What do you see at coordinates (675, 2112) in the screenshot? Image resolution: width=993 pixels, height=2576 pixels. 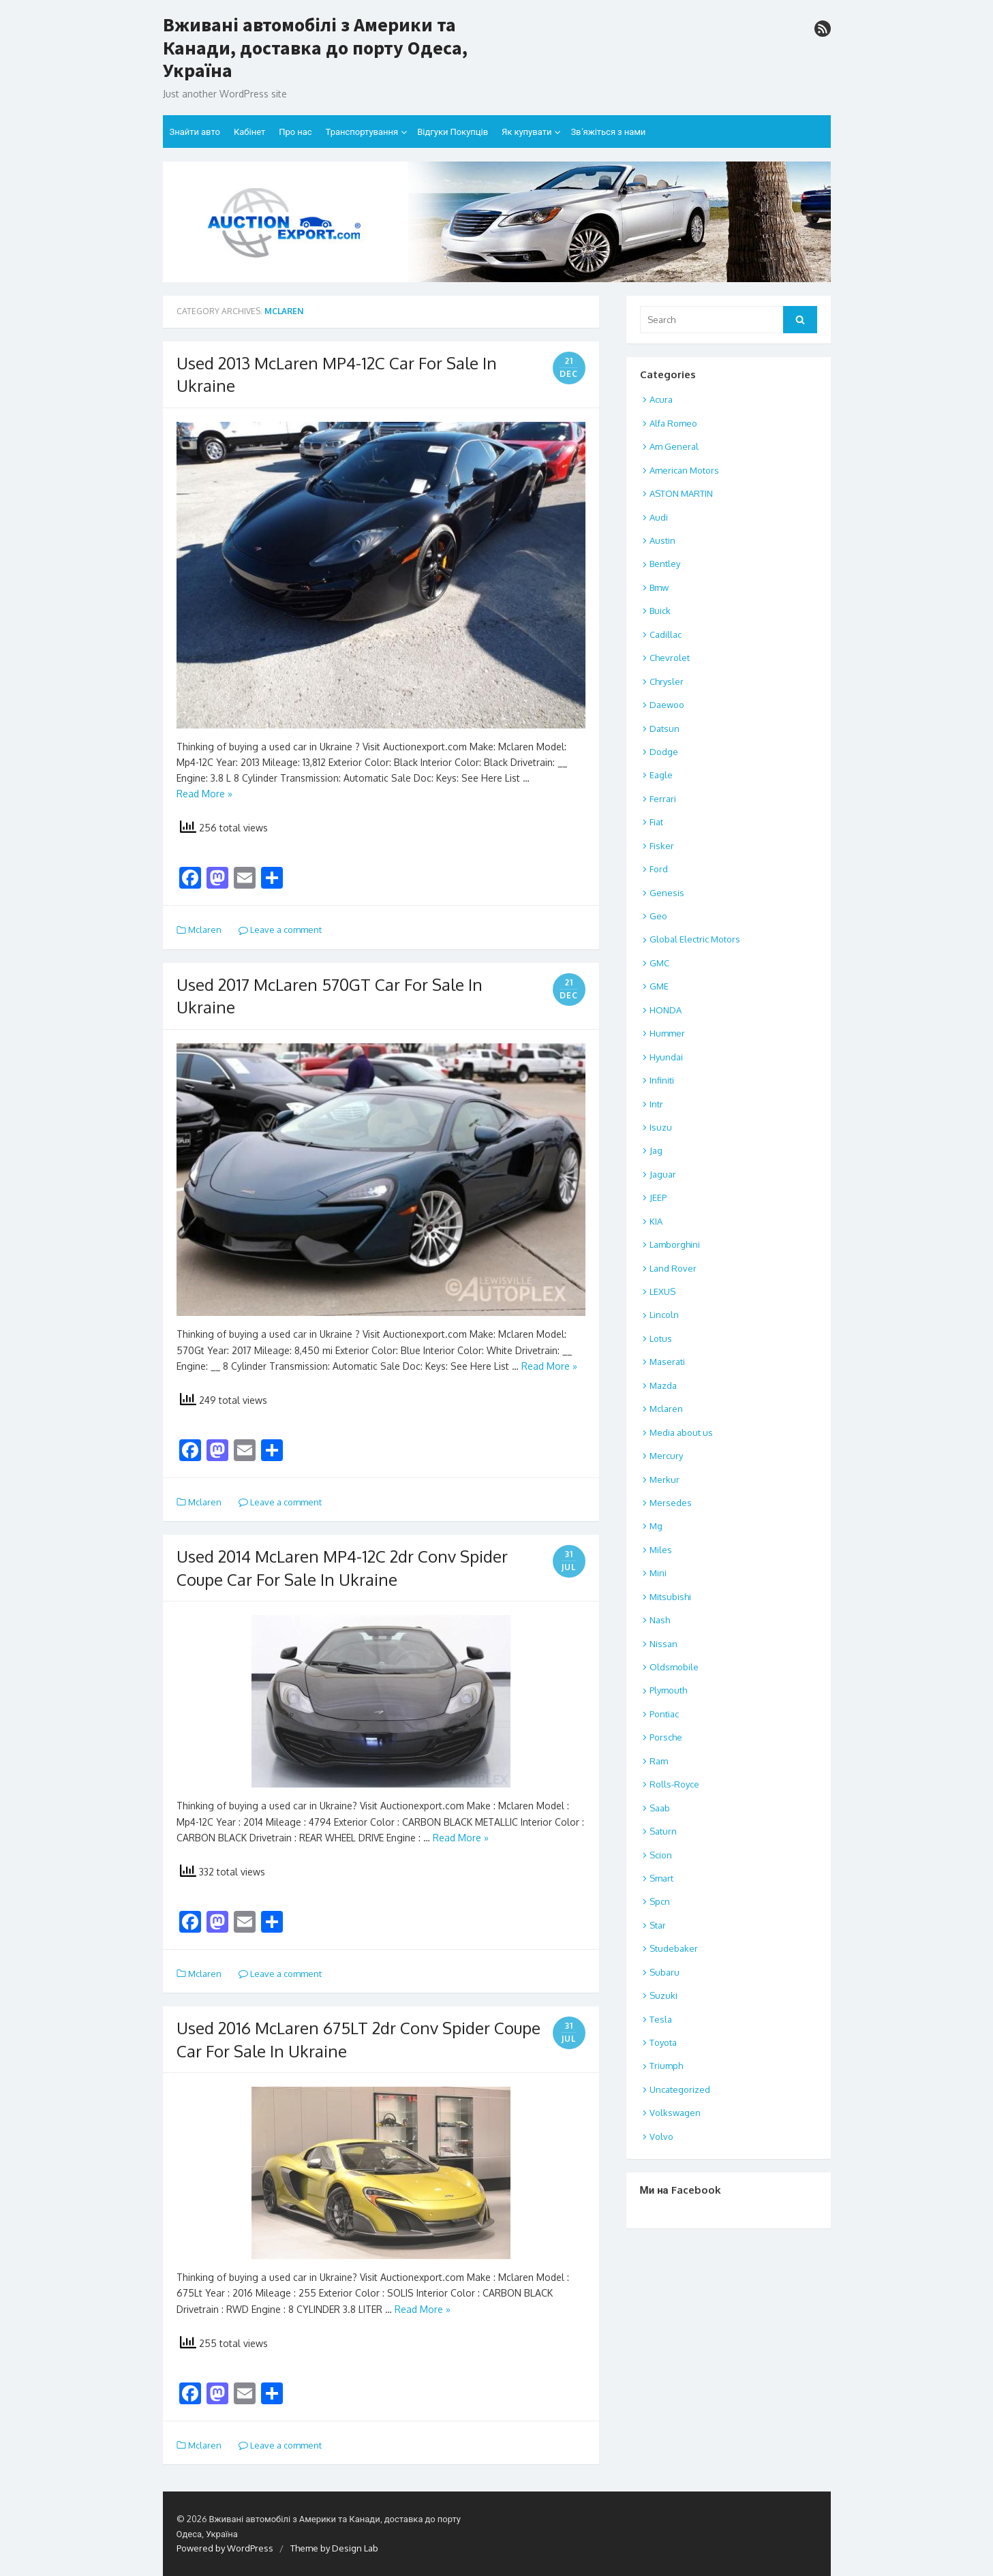 I see `Volkswagen` at bounding box center [675, 2112].